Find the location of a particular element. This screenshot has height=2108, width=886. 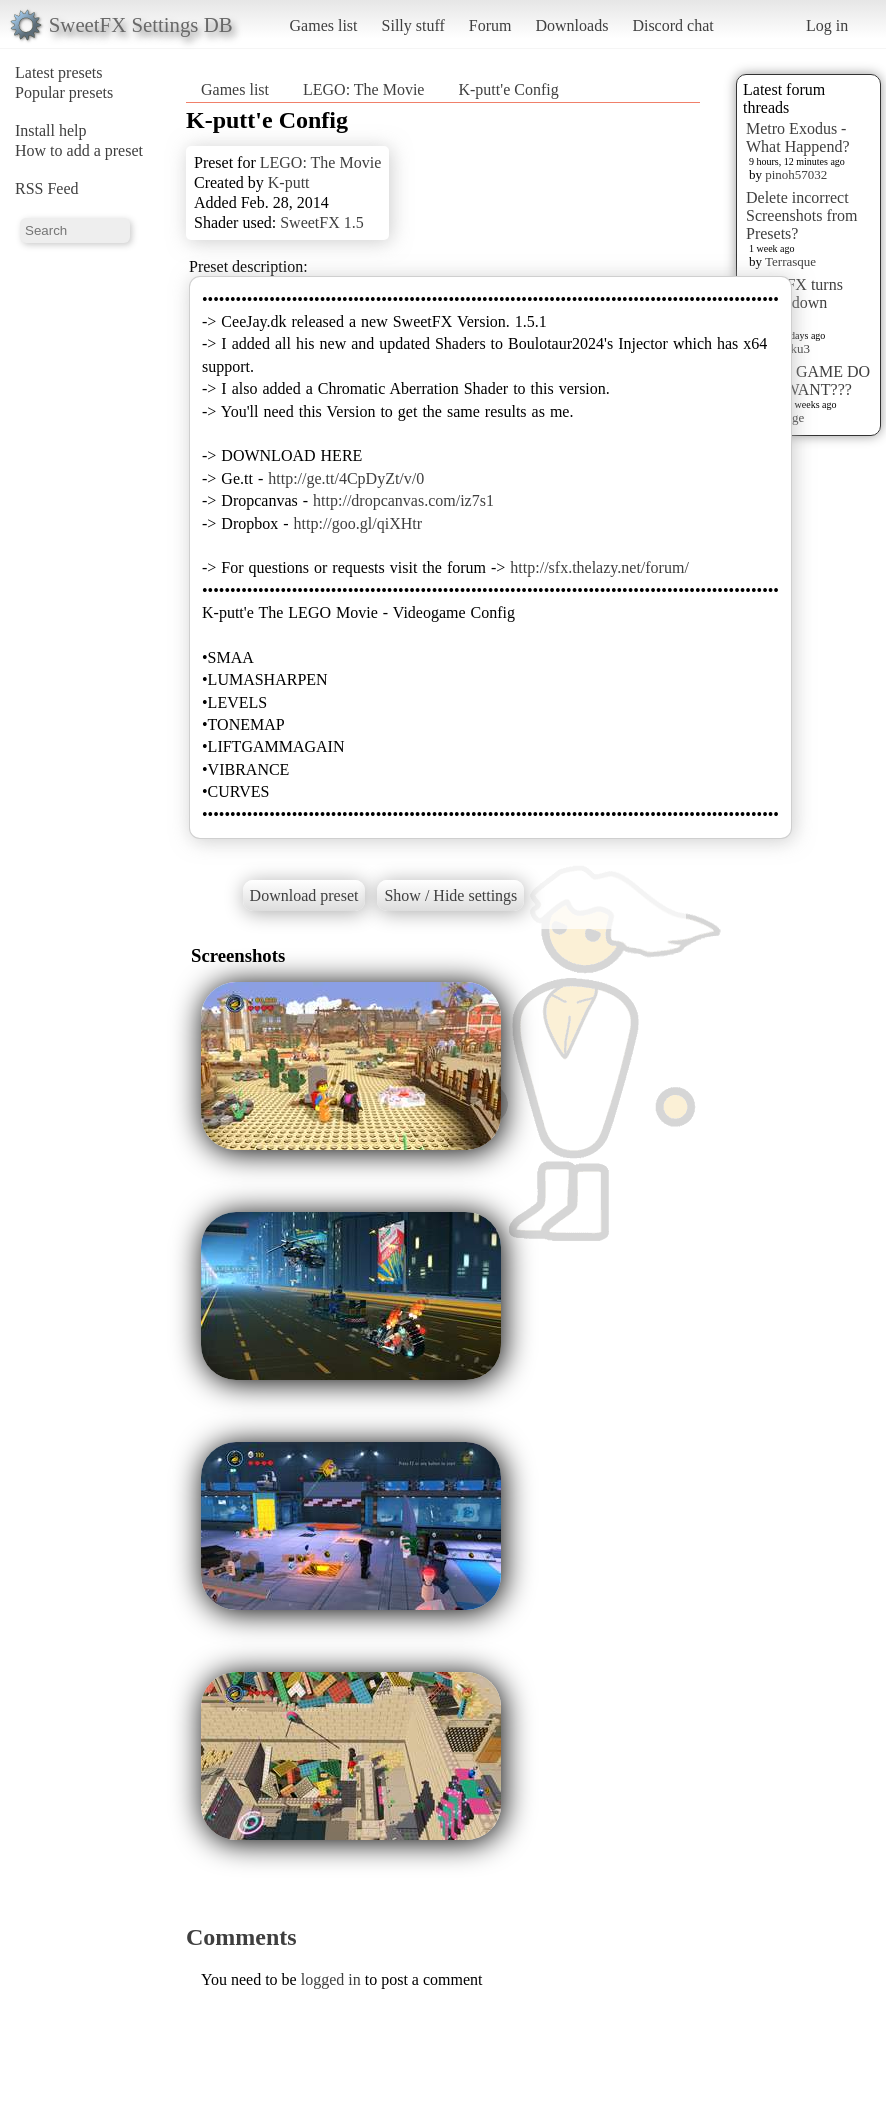

Latest presets is located at coordinates (59, 72).